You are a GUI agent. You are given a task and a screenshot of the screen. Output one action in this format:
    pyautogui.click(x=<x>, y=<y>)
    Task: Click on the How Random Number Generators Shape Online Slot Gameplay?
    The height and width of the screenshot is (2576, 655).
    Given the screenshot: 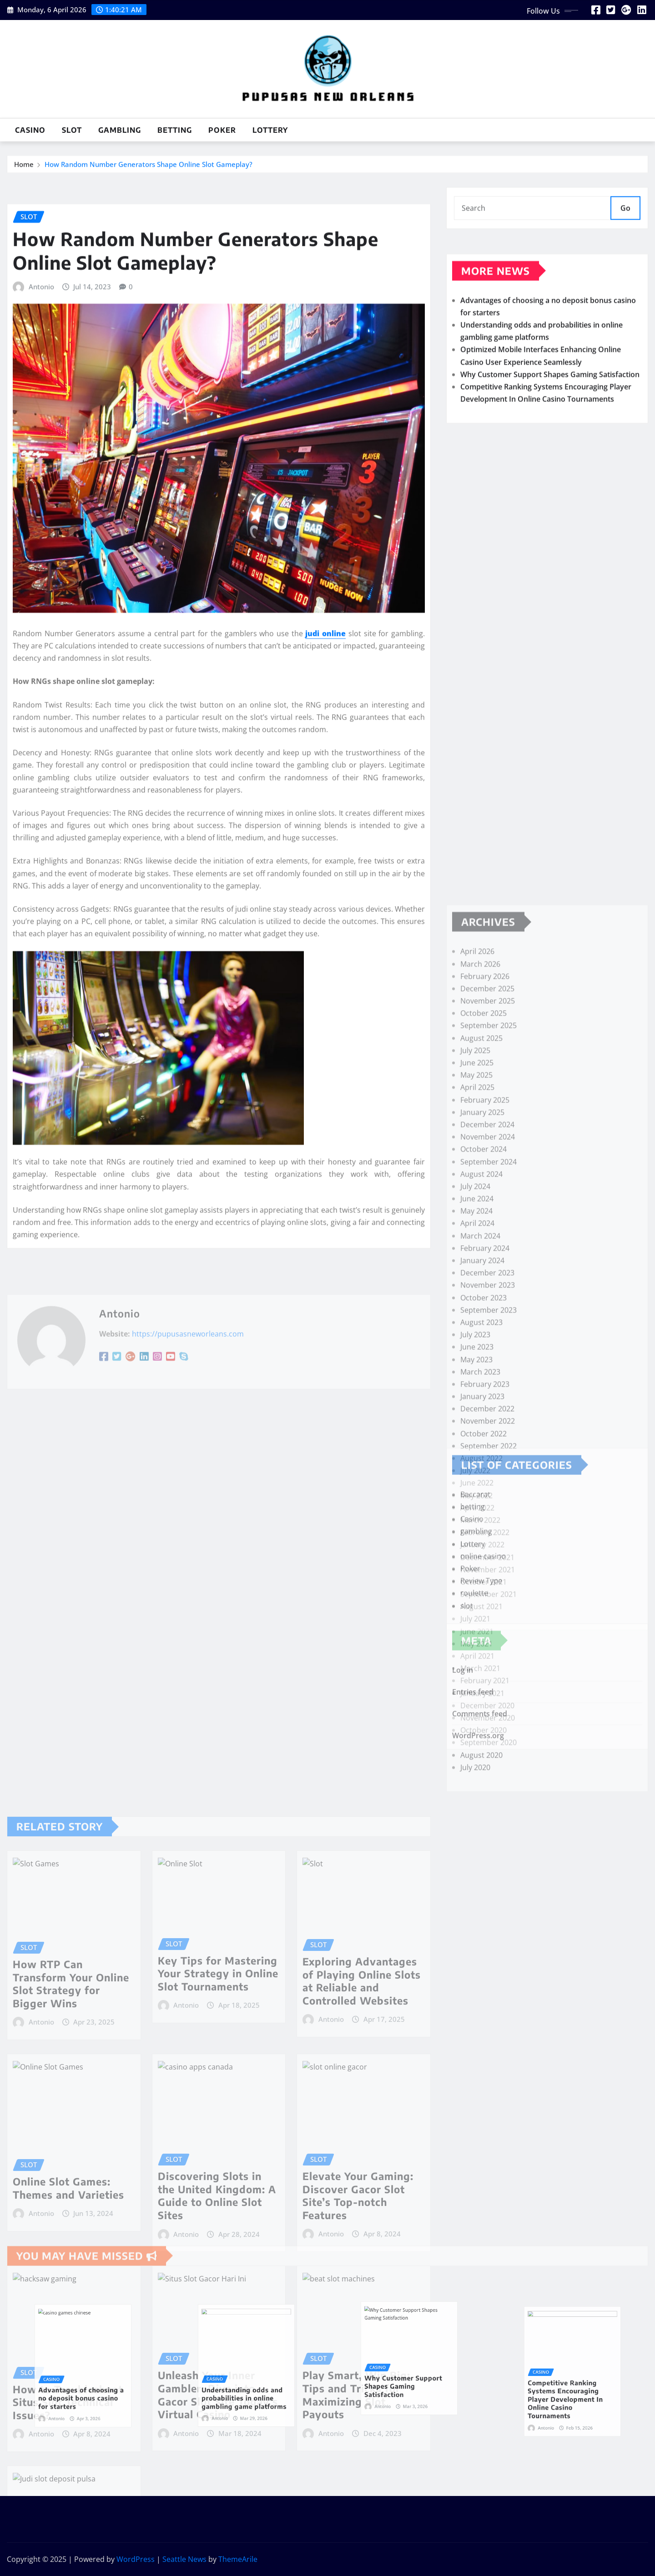 What is the action you would take?
    pyautogui.click(x=148, y=170)
    